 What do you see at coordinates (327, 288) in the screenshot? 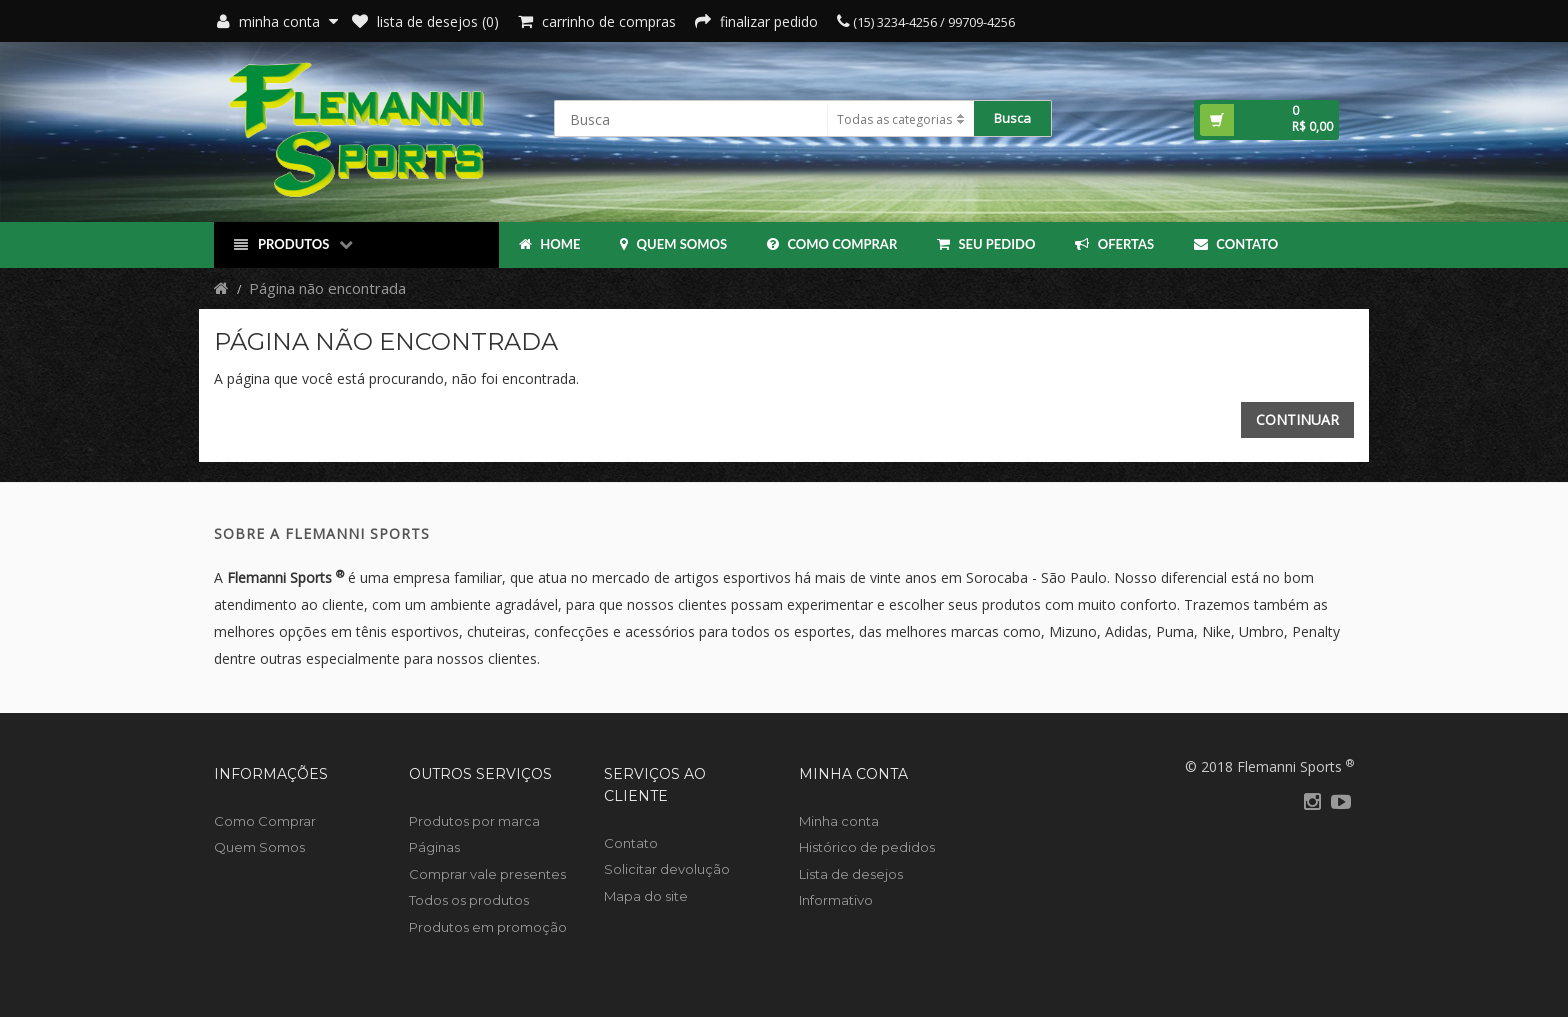
I see `Página não encontrada` at bounding box center [327, 288].